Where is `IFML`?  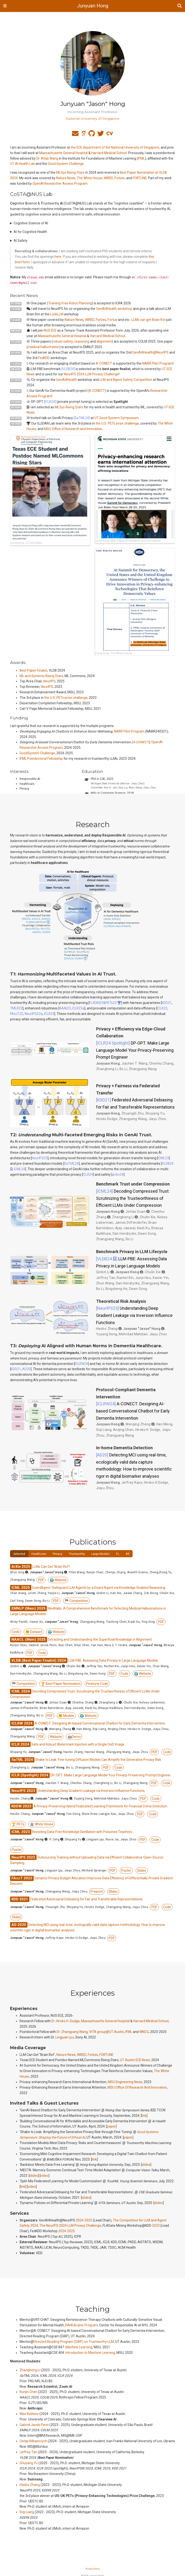
IFML is located at coordinates (141, 158).